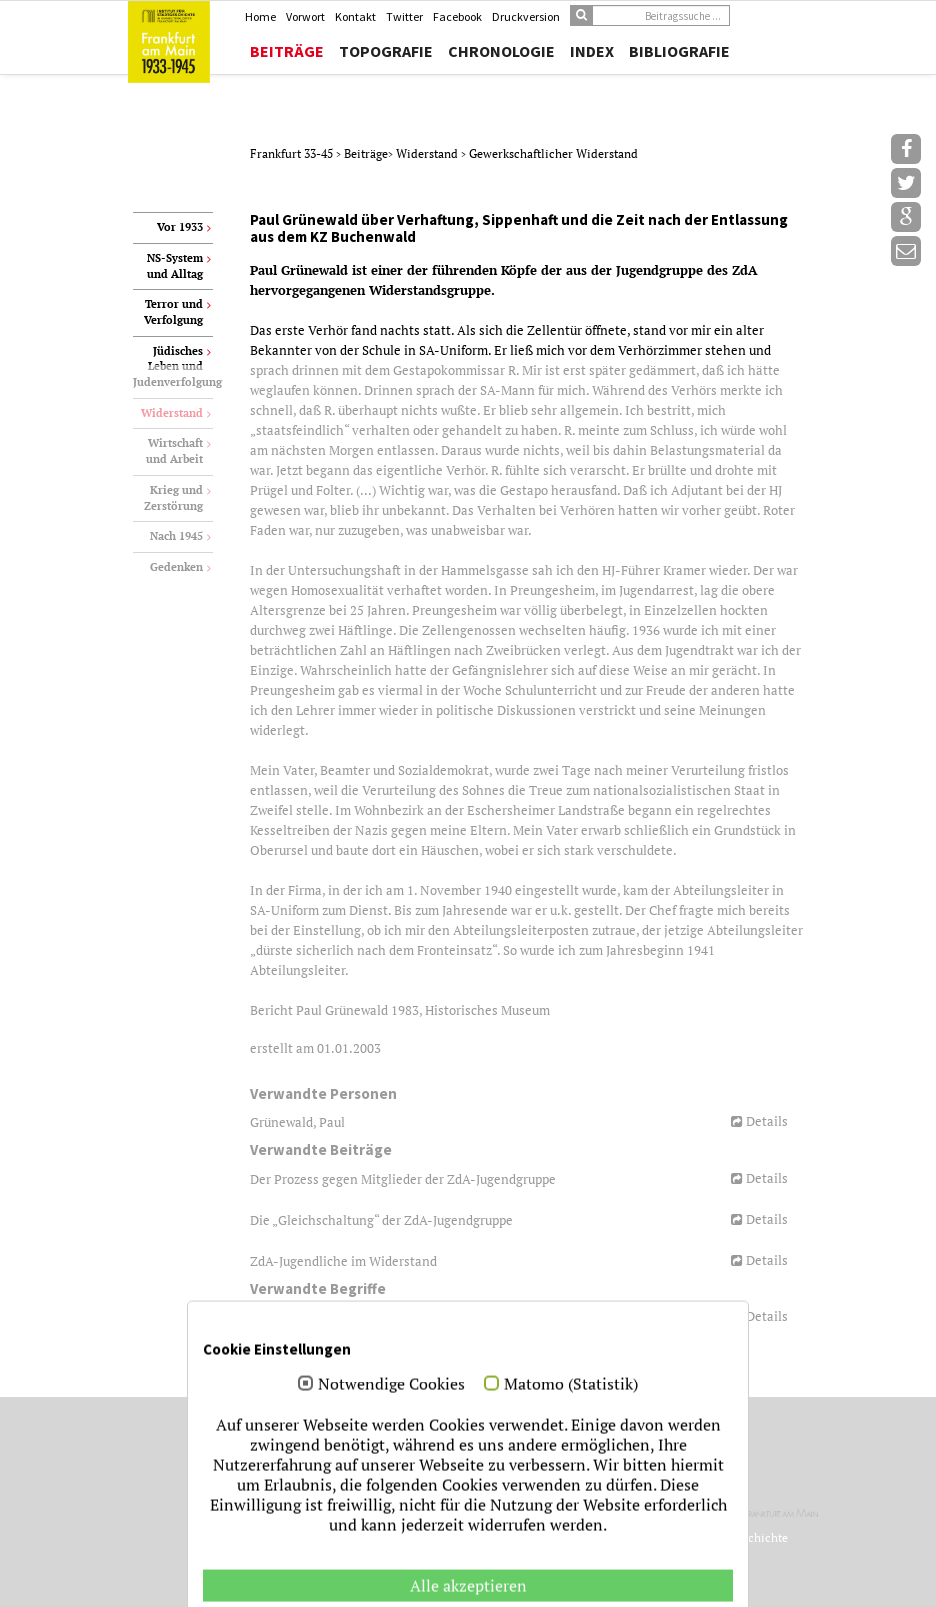 The width and height of the screenshot is (936, 1607). I want to click on Nach 1945, so click(176, 536).